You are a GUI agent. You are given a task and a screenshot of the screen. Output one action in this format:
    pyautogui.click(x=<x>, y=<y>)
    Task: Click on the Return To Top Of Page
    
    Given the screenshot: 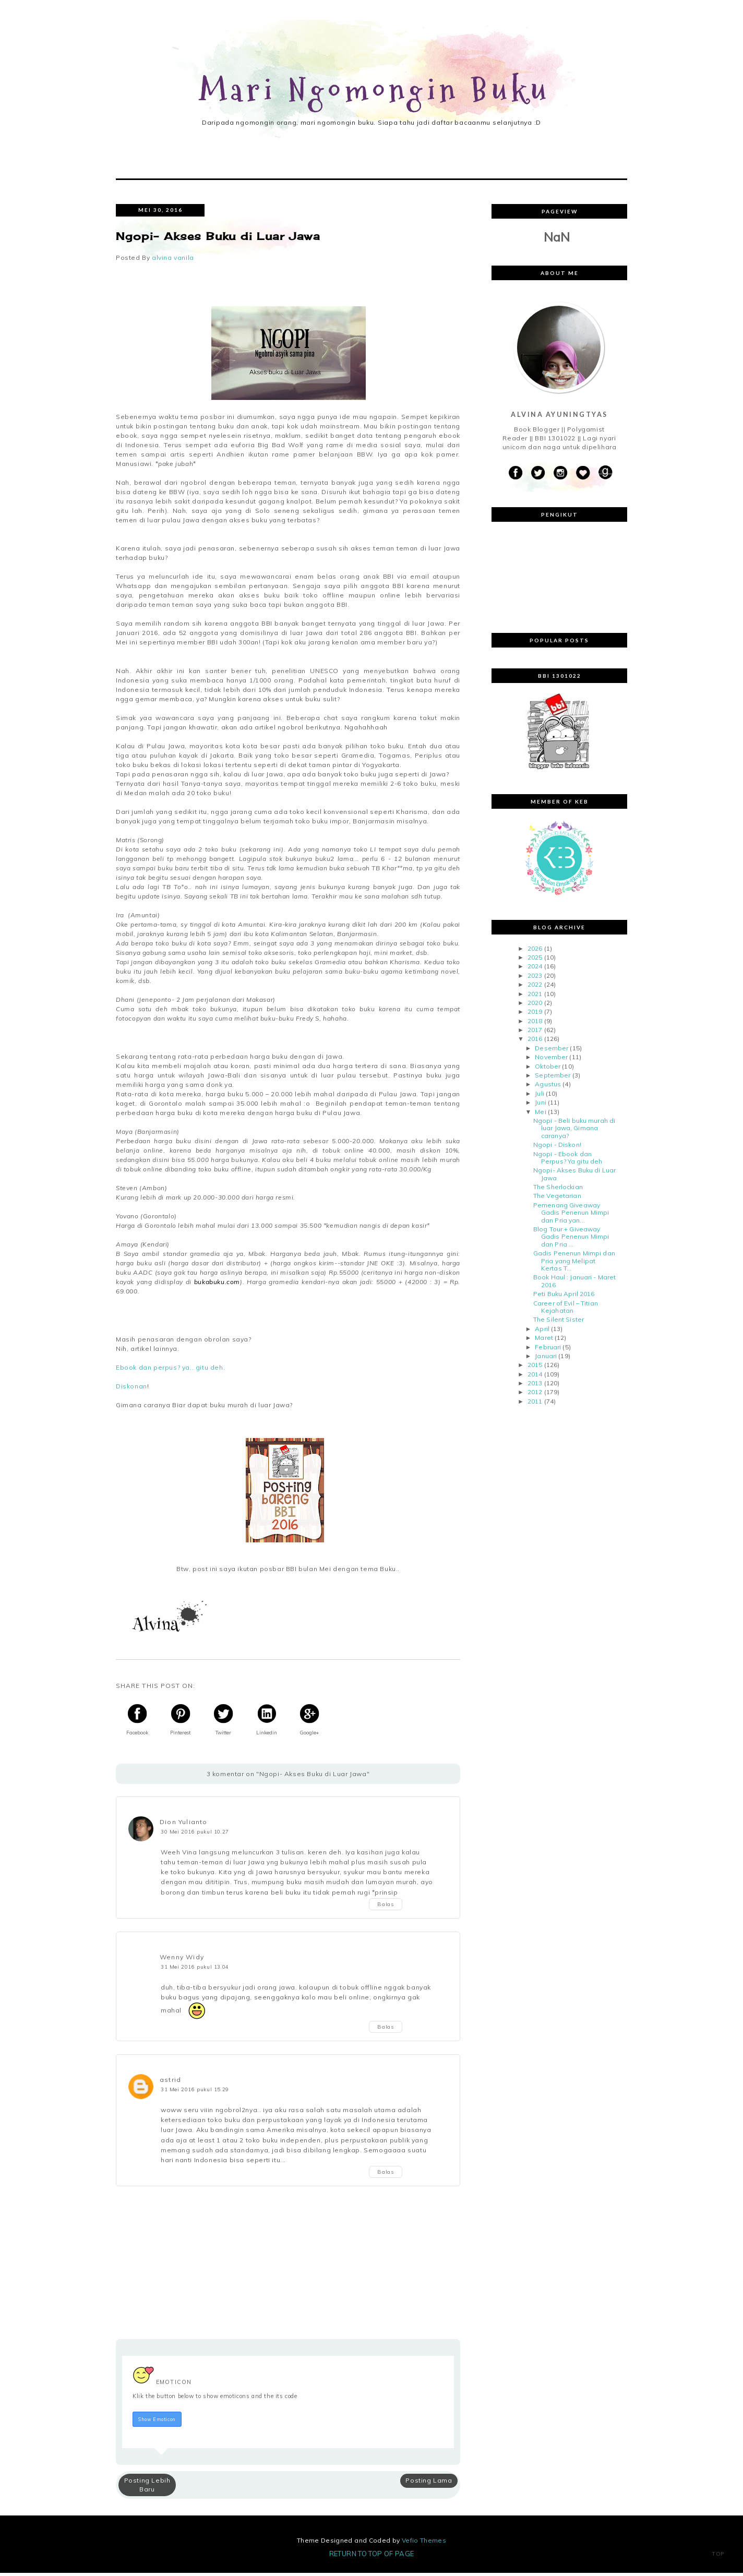 What is the action you would take?
    pyautogui.click(x=371, y=2557)
    